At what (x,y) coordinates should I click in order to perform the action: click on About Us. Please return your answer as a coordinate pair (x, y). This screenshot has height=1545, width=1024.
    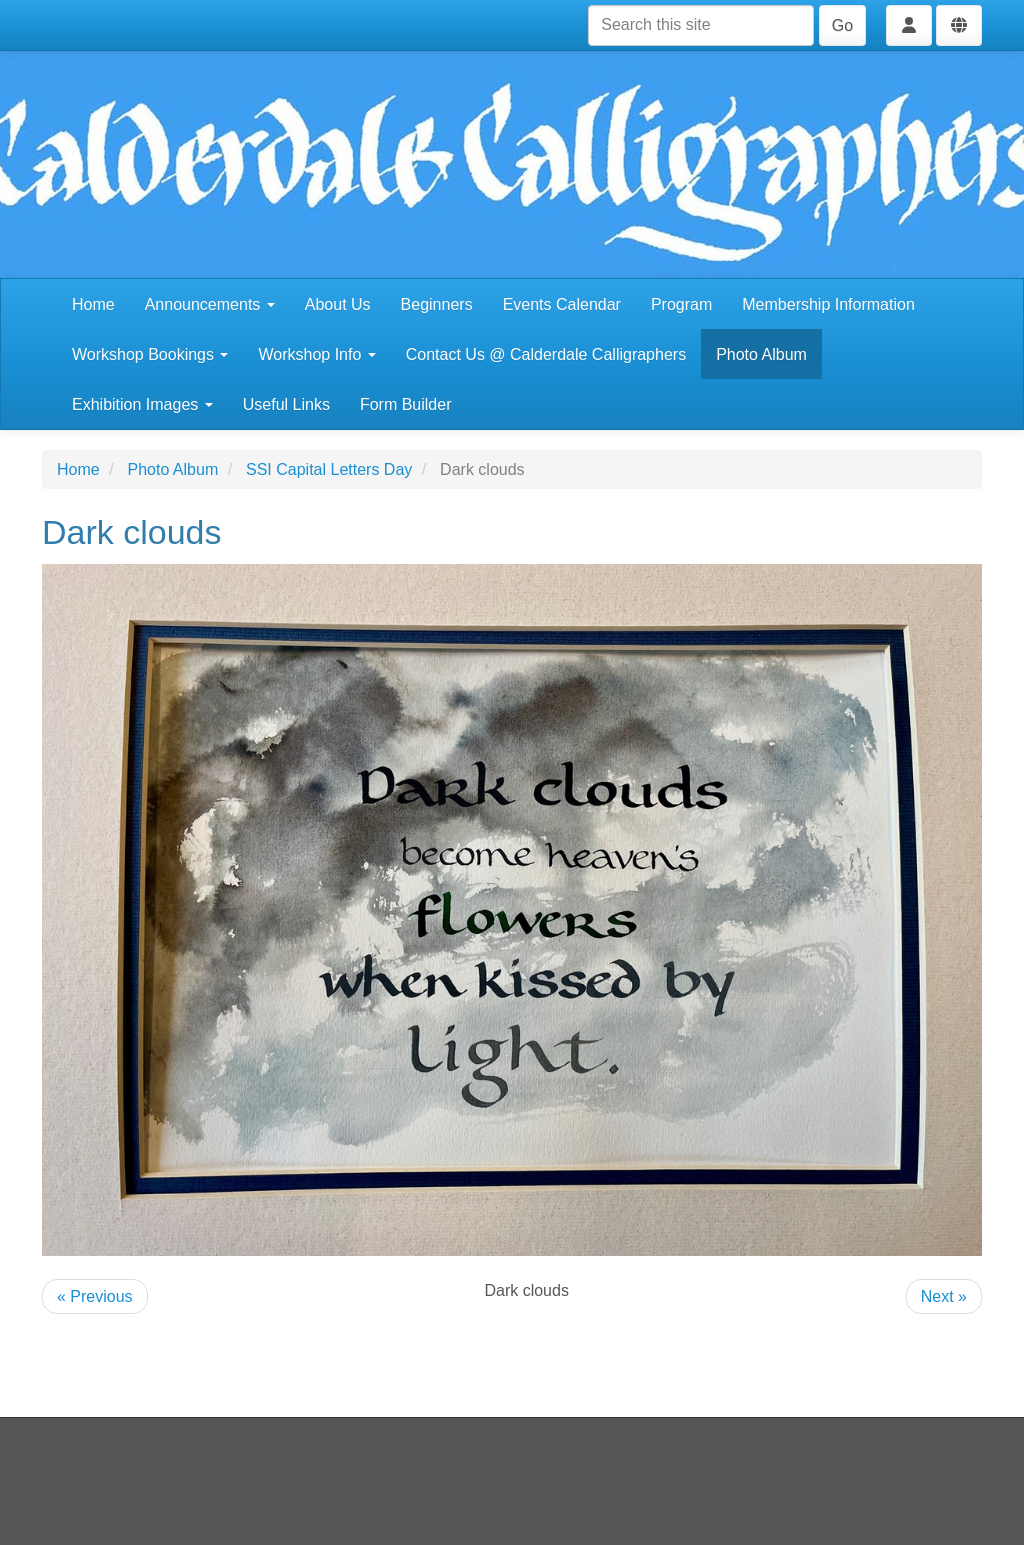
    Looking at the image, I should click on (338, 304).